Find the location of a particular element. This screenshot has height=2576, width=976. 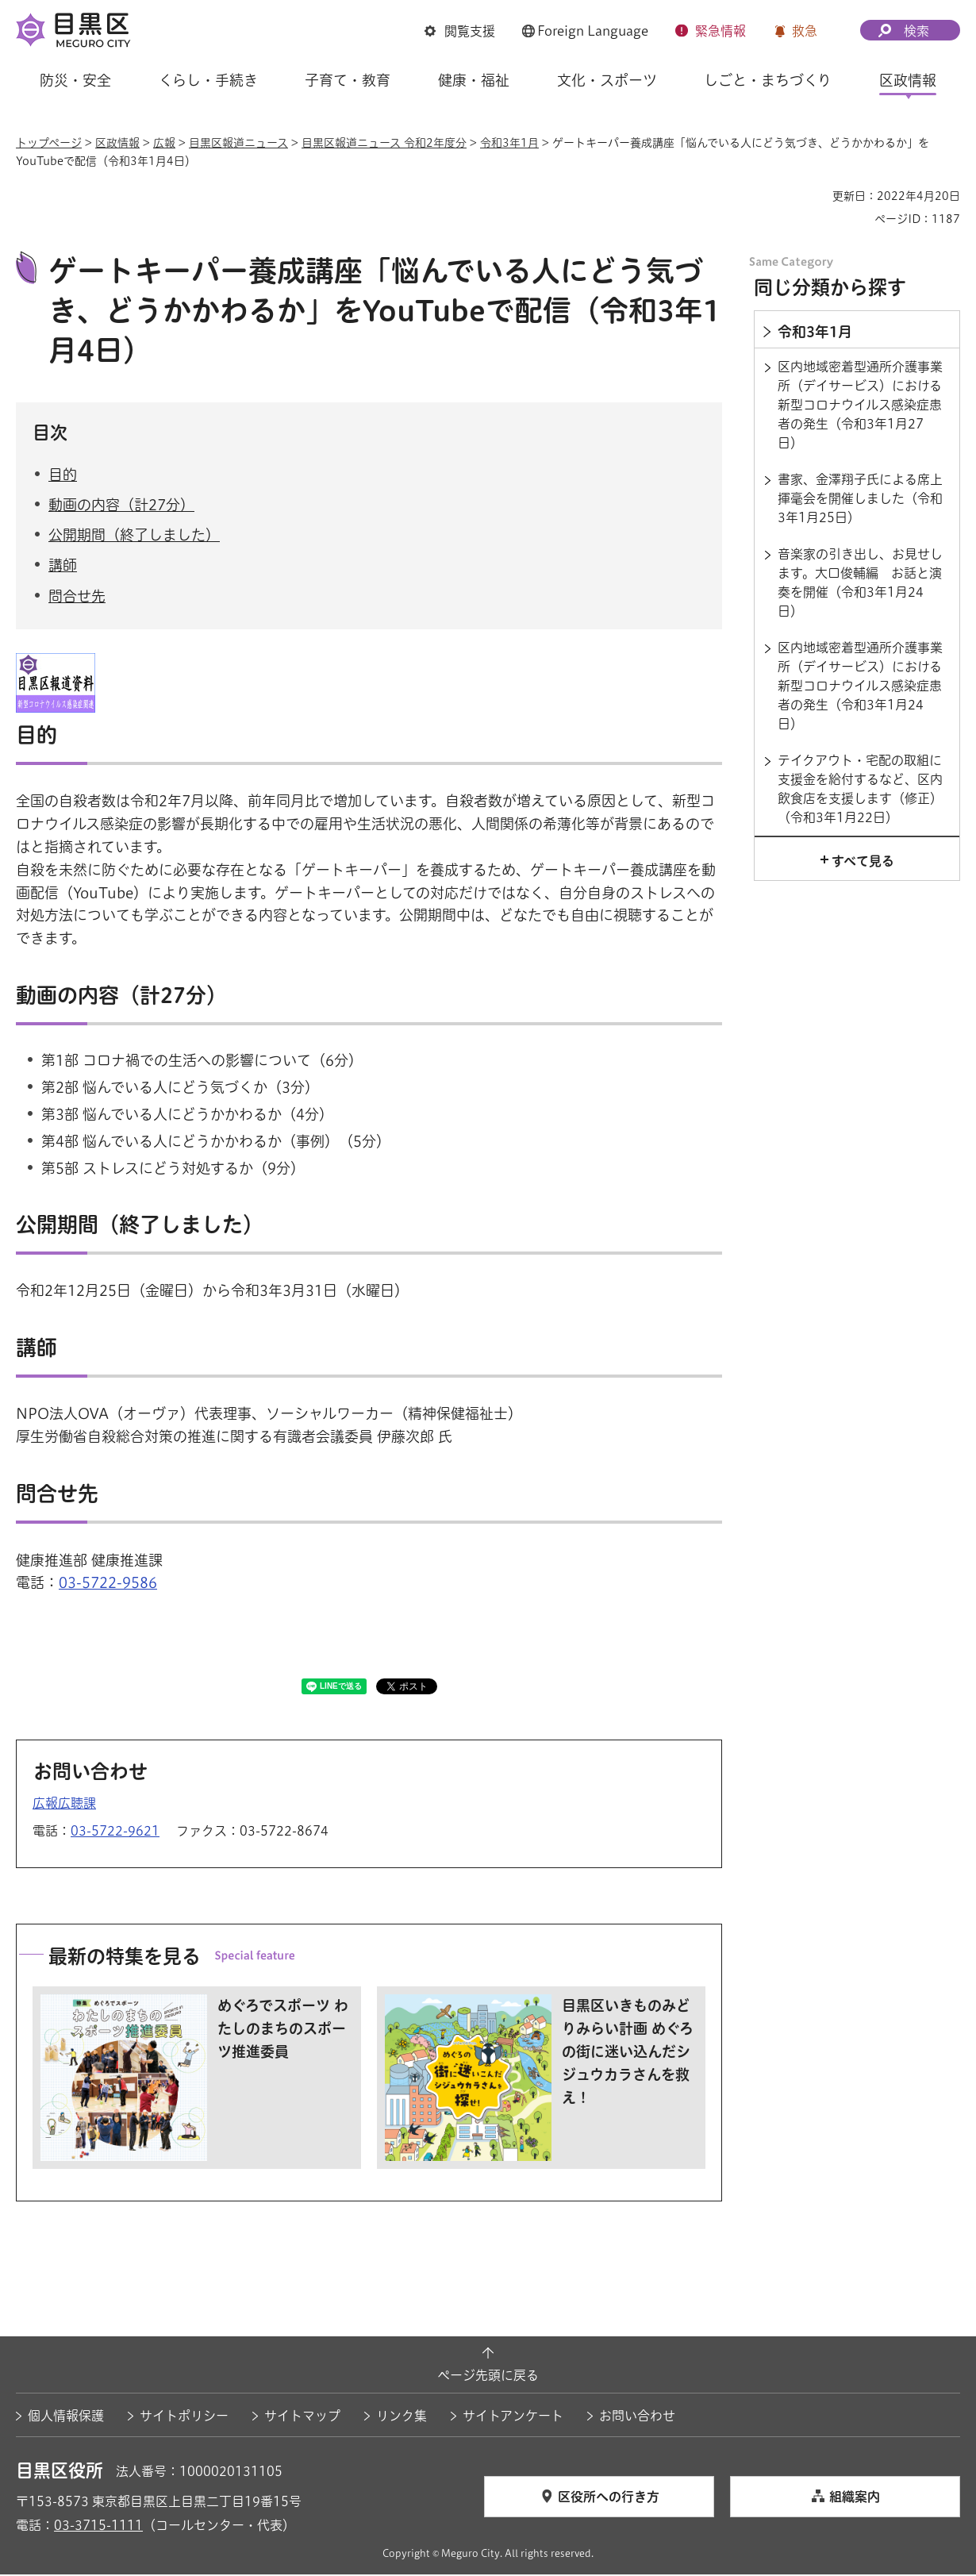

防災・安全 [button] is located at coordinates (75, 80).